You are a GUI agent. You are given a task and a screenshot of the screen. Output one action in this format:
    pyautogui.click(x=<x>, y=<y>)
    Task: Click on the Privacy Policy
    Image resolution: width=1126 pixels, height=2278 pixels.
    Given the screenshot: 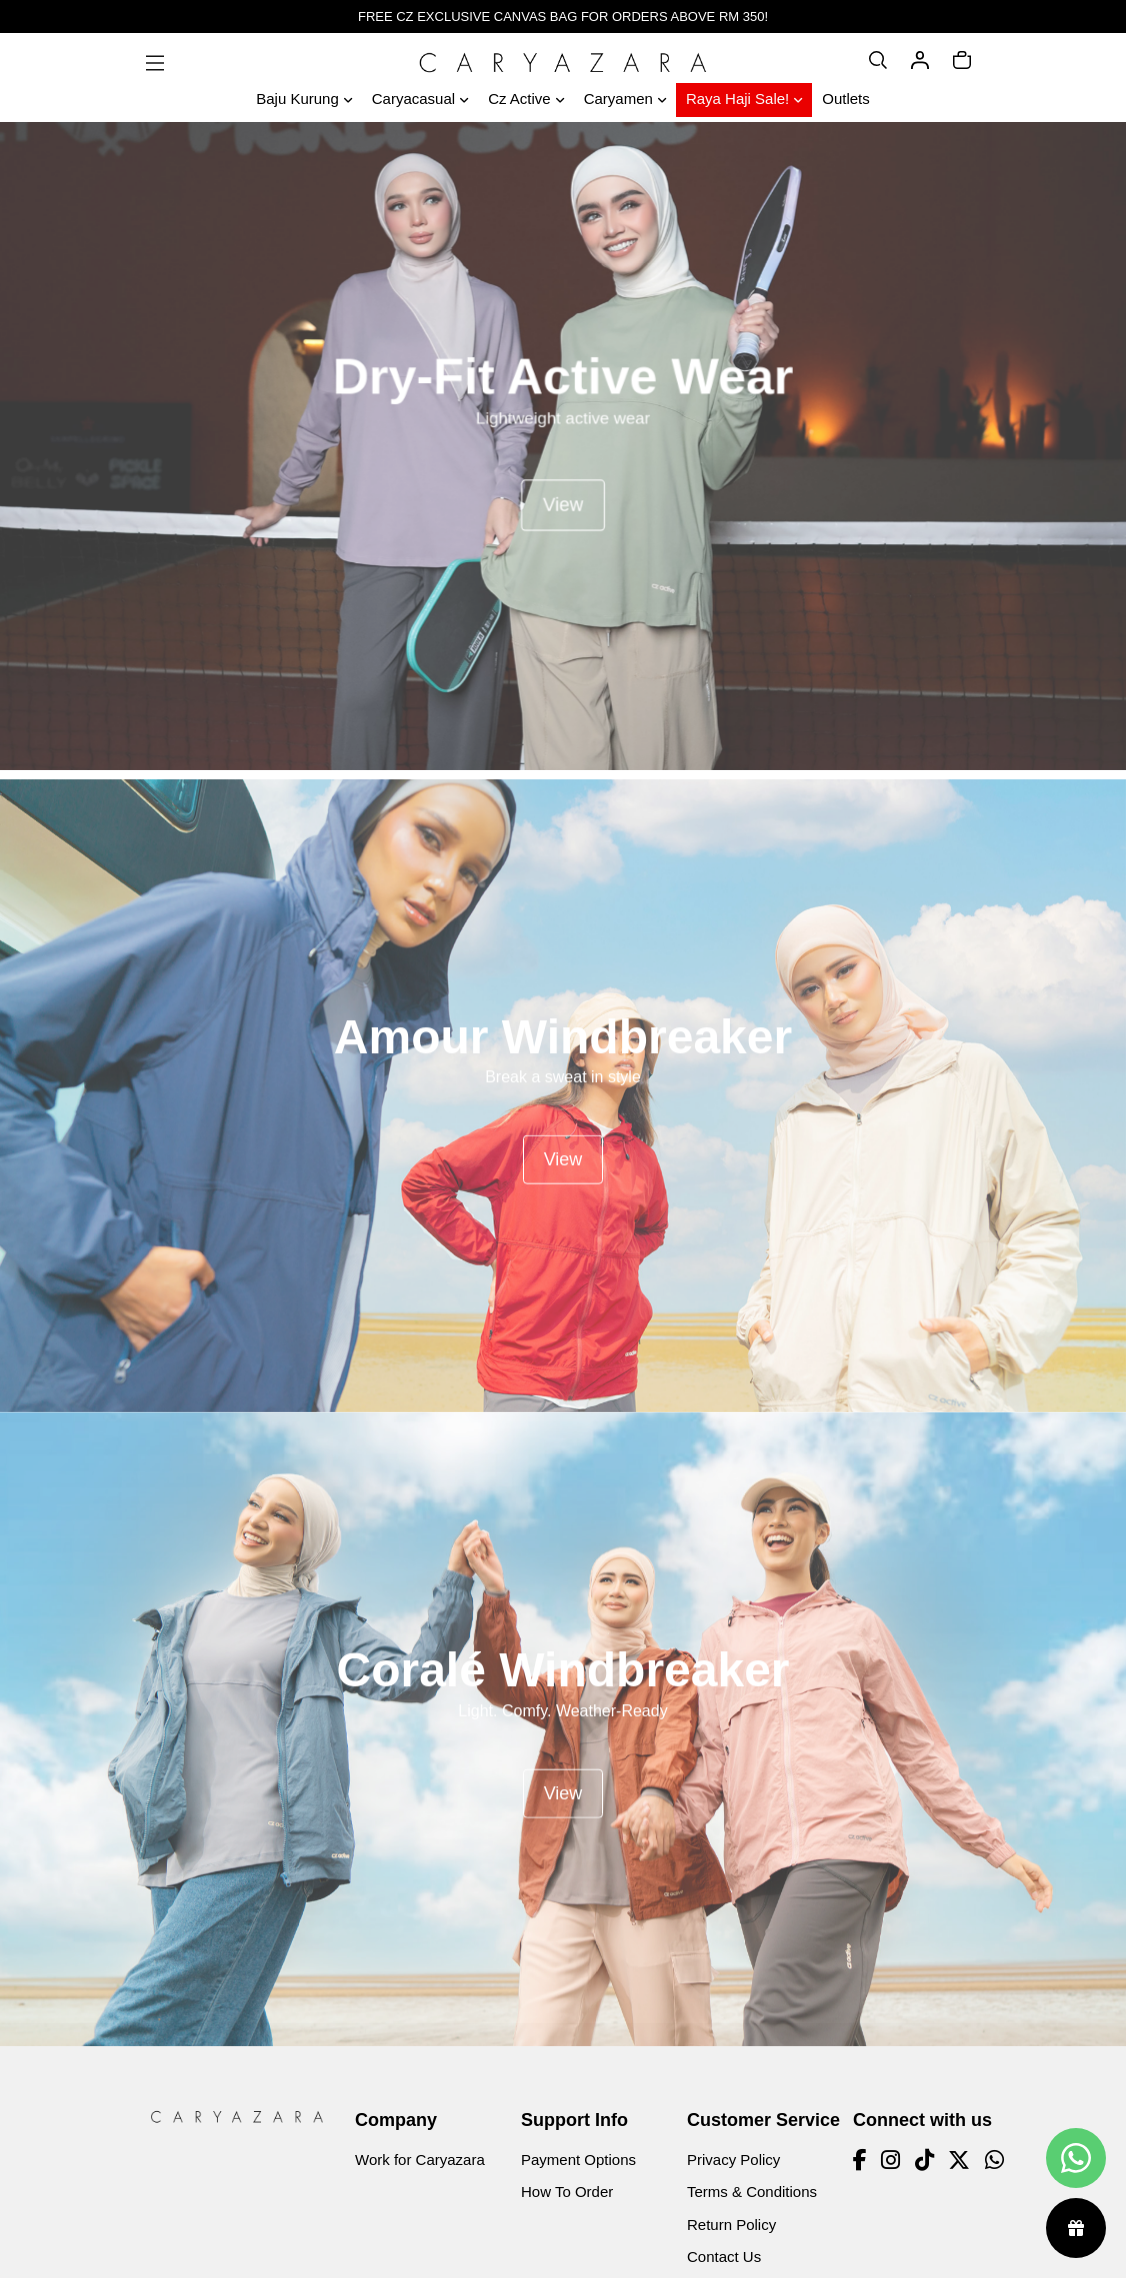 What is the action you would take?
    pyautogui.click(x=733, y=2159)
    